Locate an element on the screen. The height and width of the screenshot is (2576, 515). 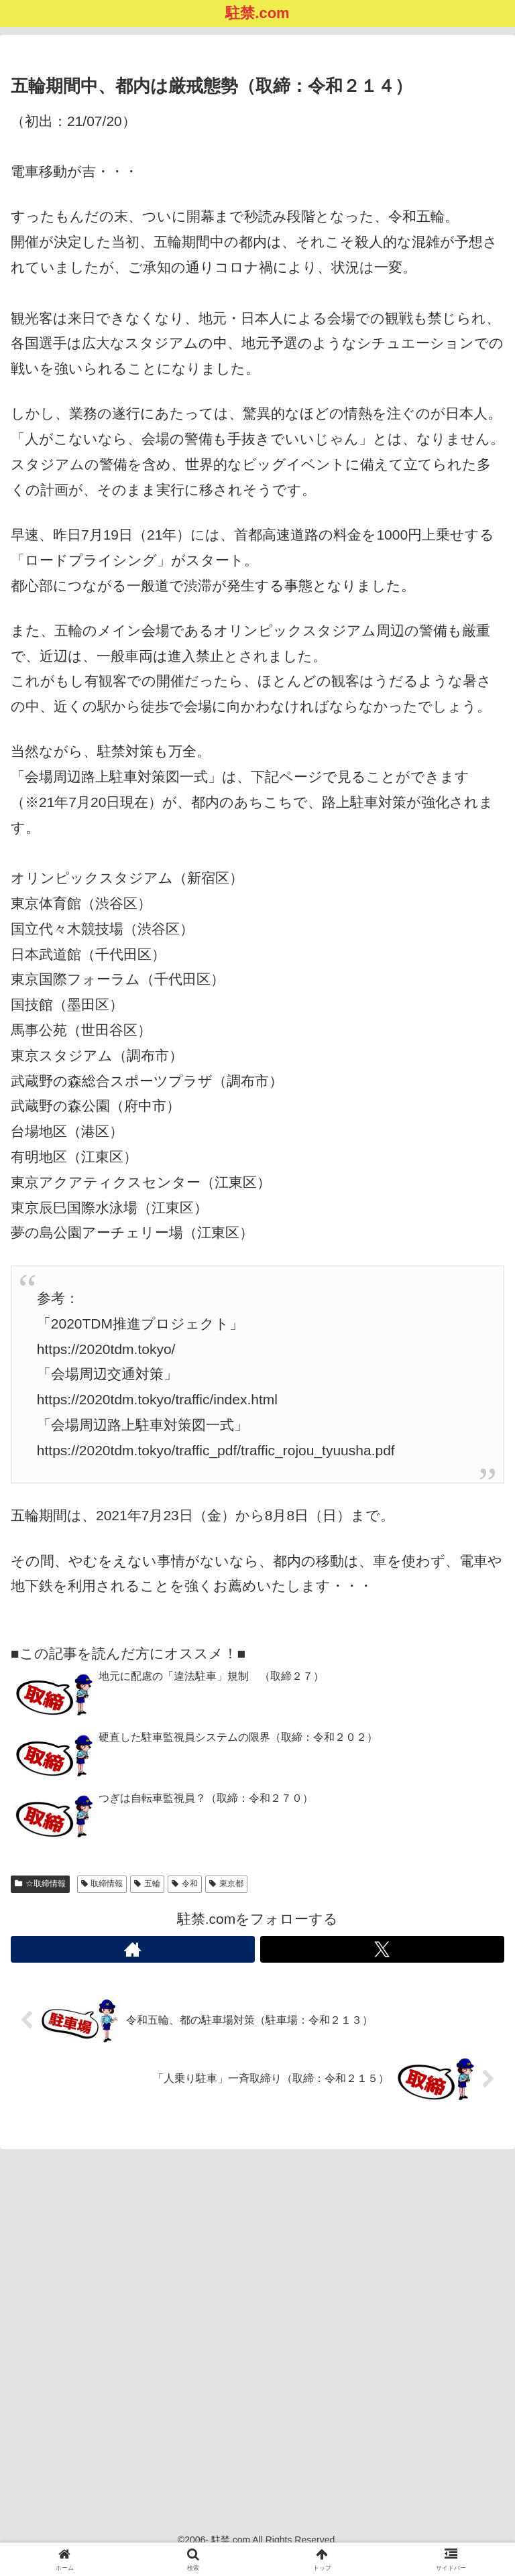
[Advertisement] is located at coordinates (257, 2325).